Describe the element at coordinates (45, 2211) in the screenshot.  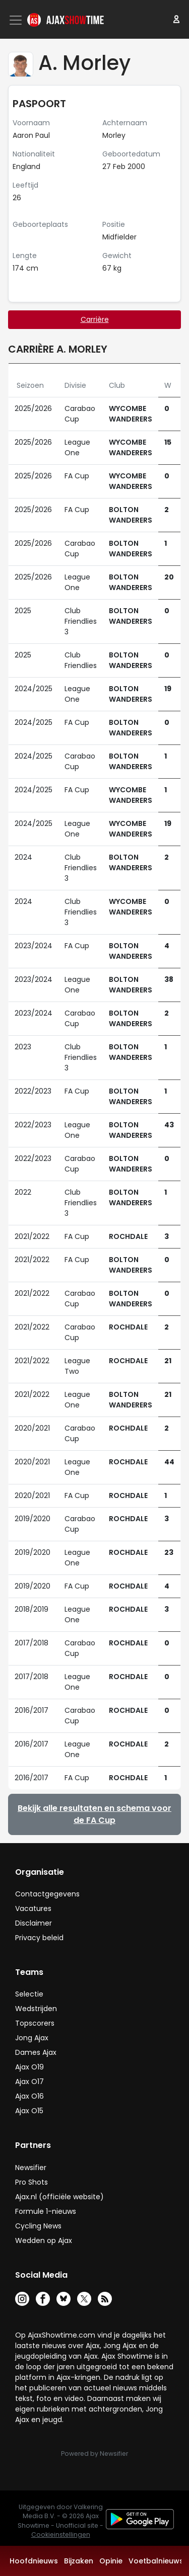
I see `Formule 1-nieuws` at that location.